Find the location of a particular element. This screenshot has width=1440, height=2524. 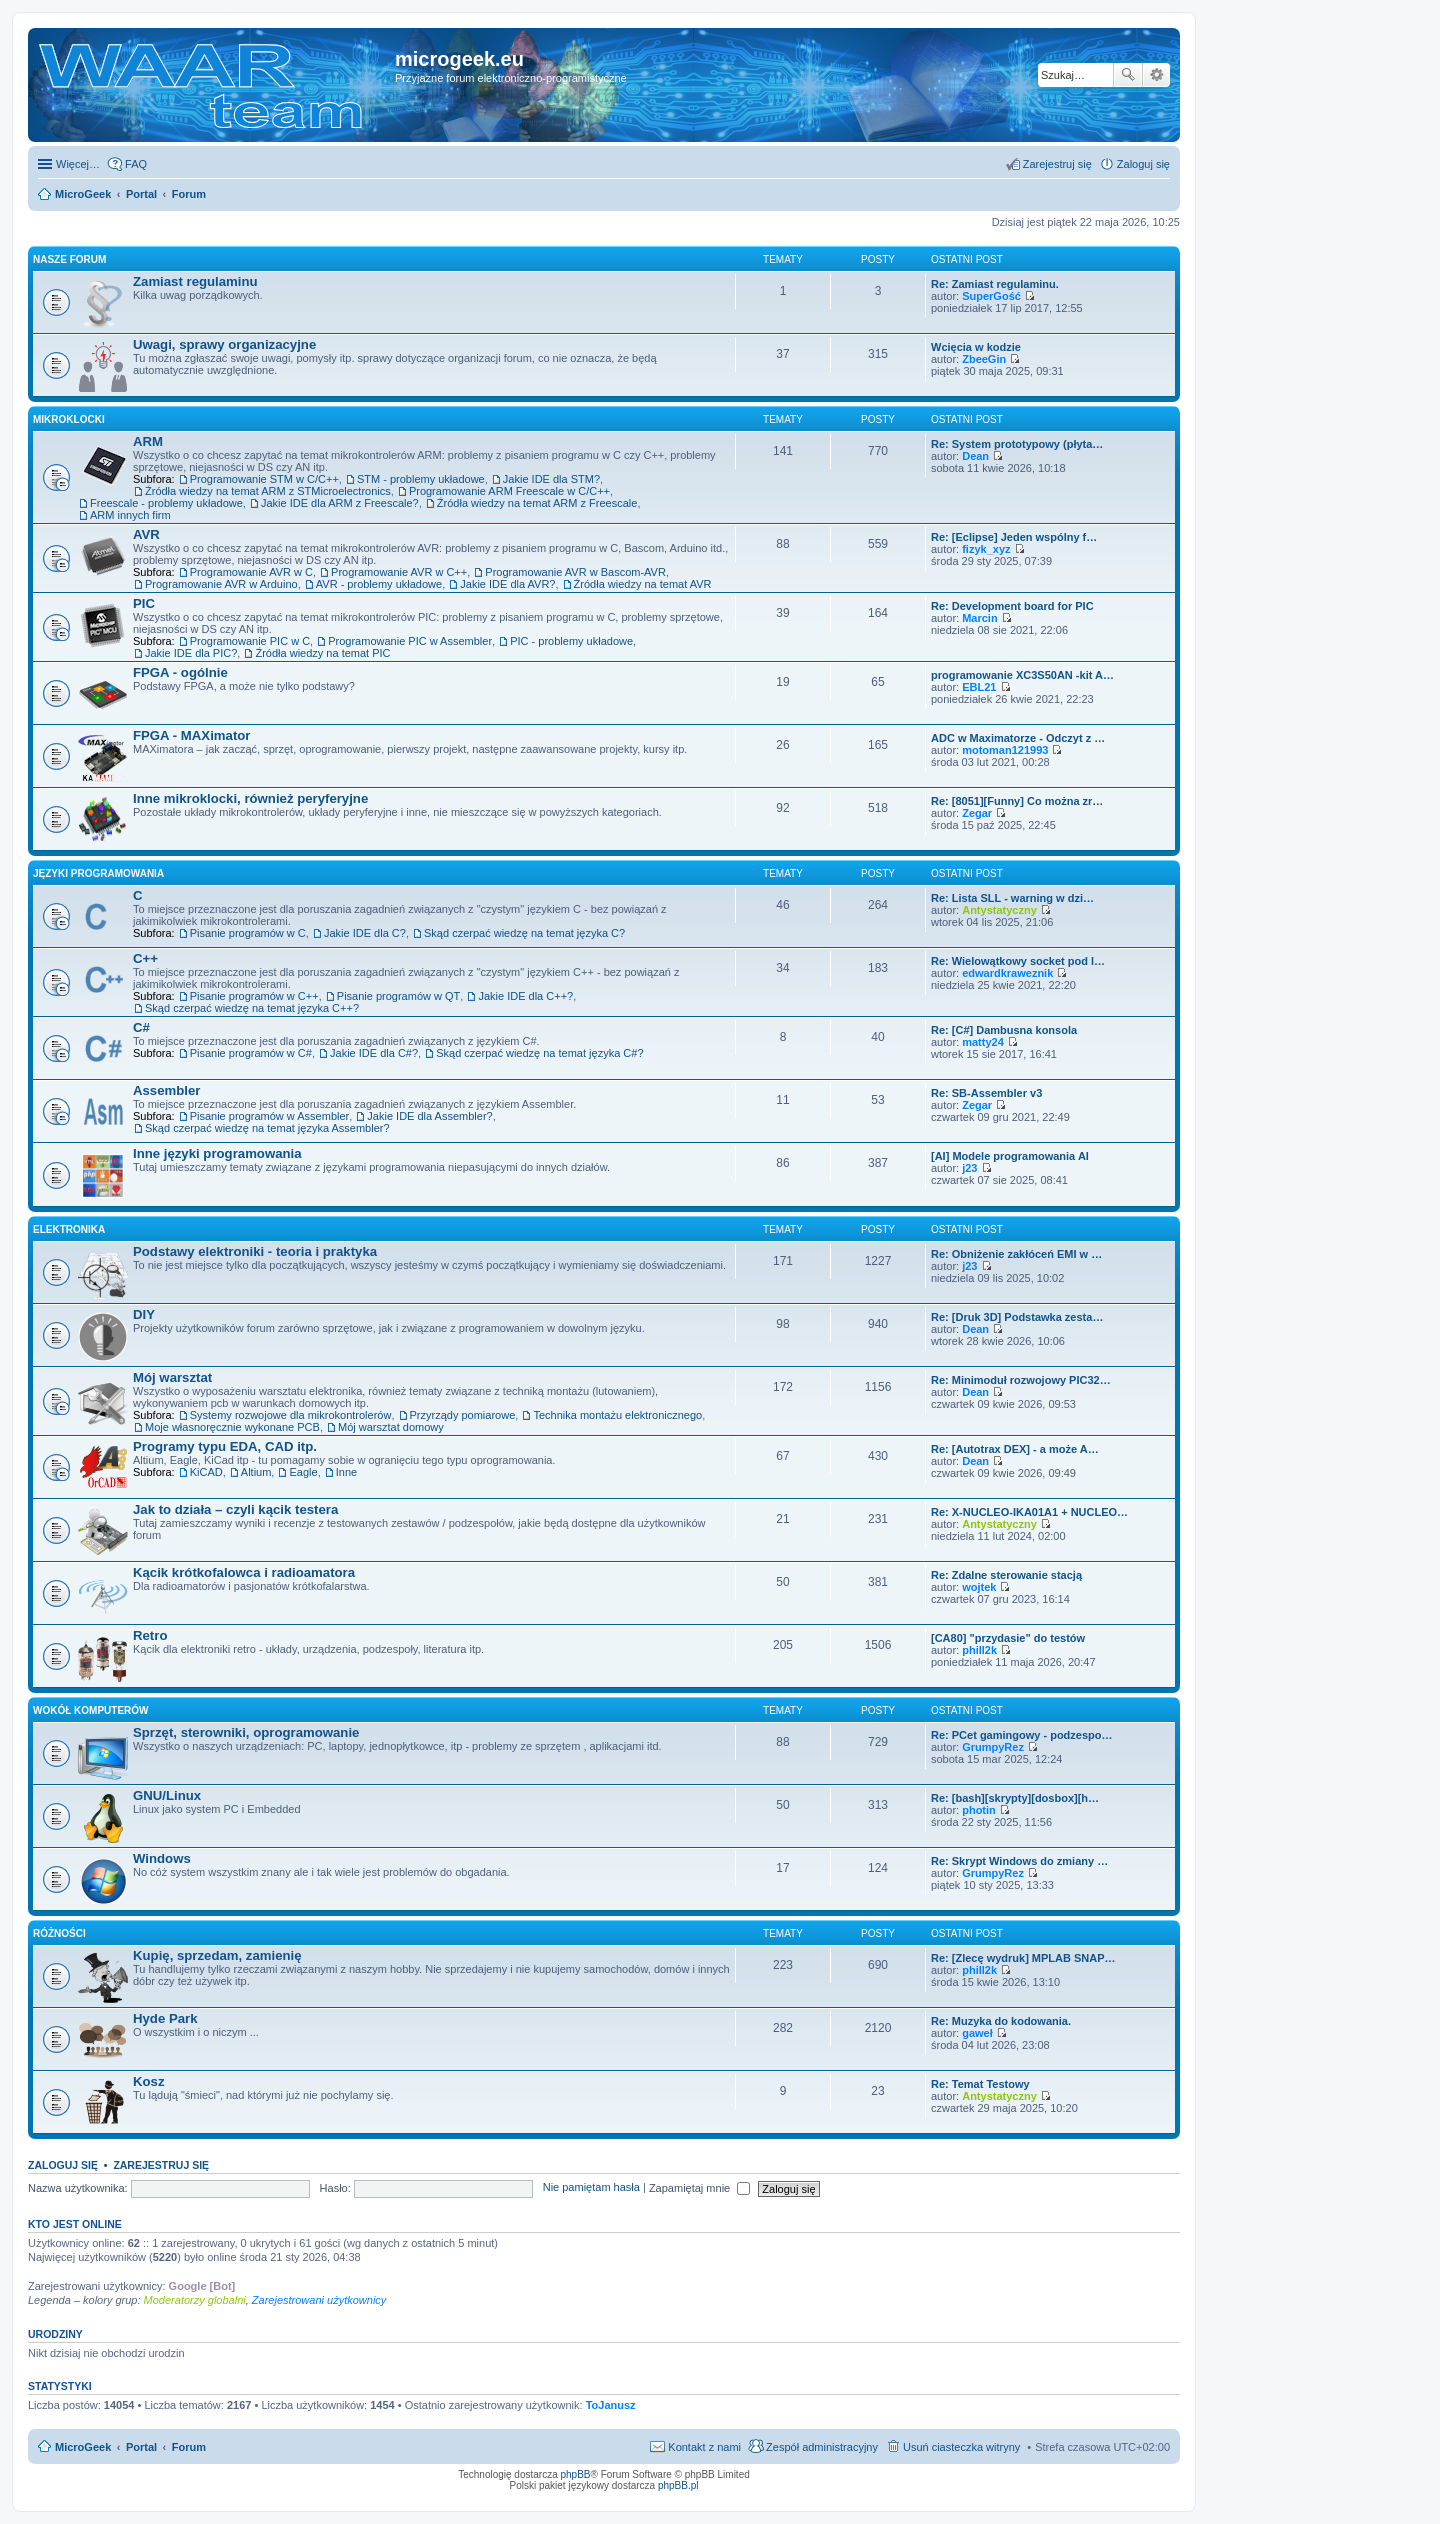

Re: Minimoduł rozwojowy PIC32… is located at coordinates (1021, 1380).